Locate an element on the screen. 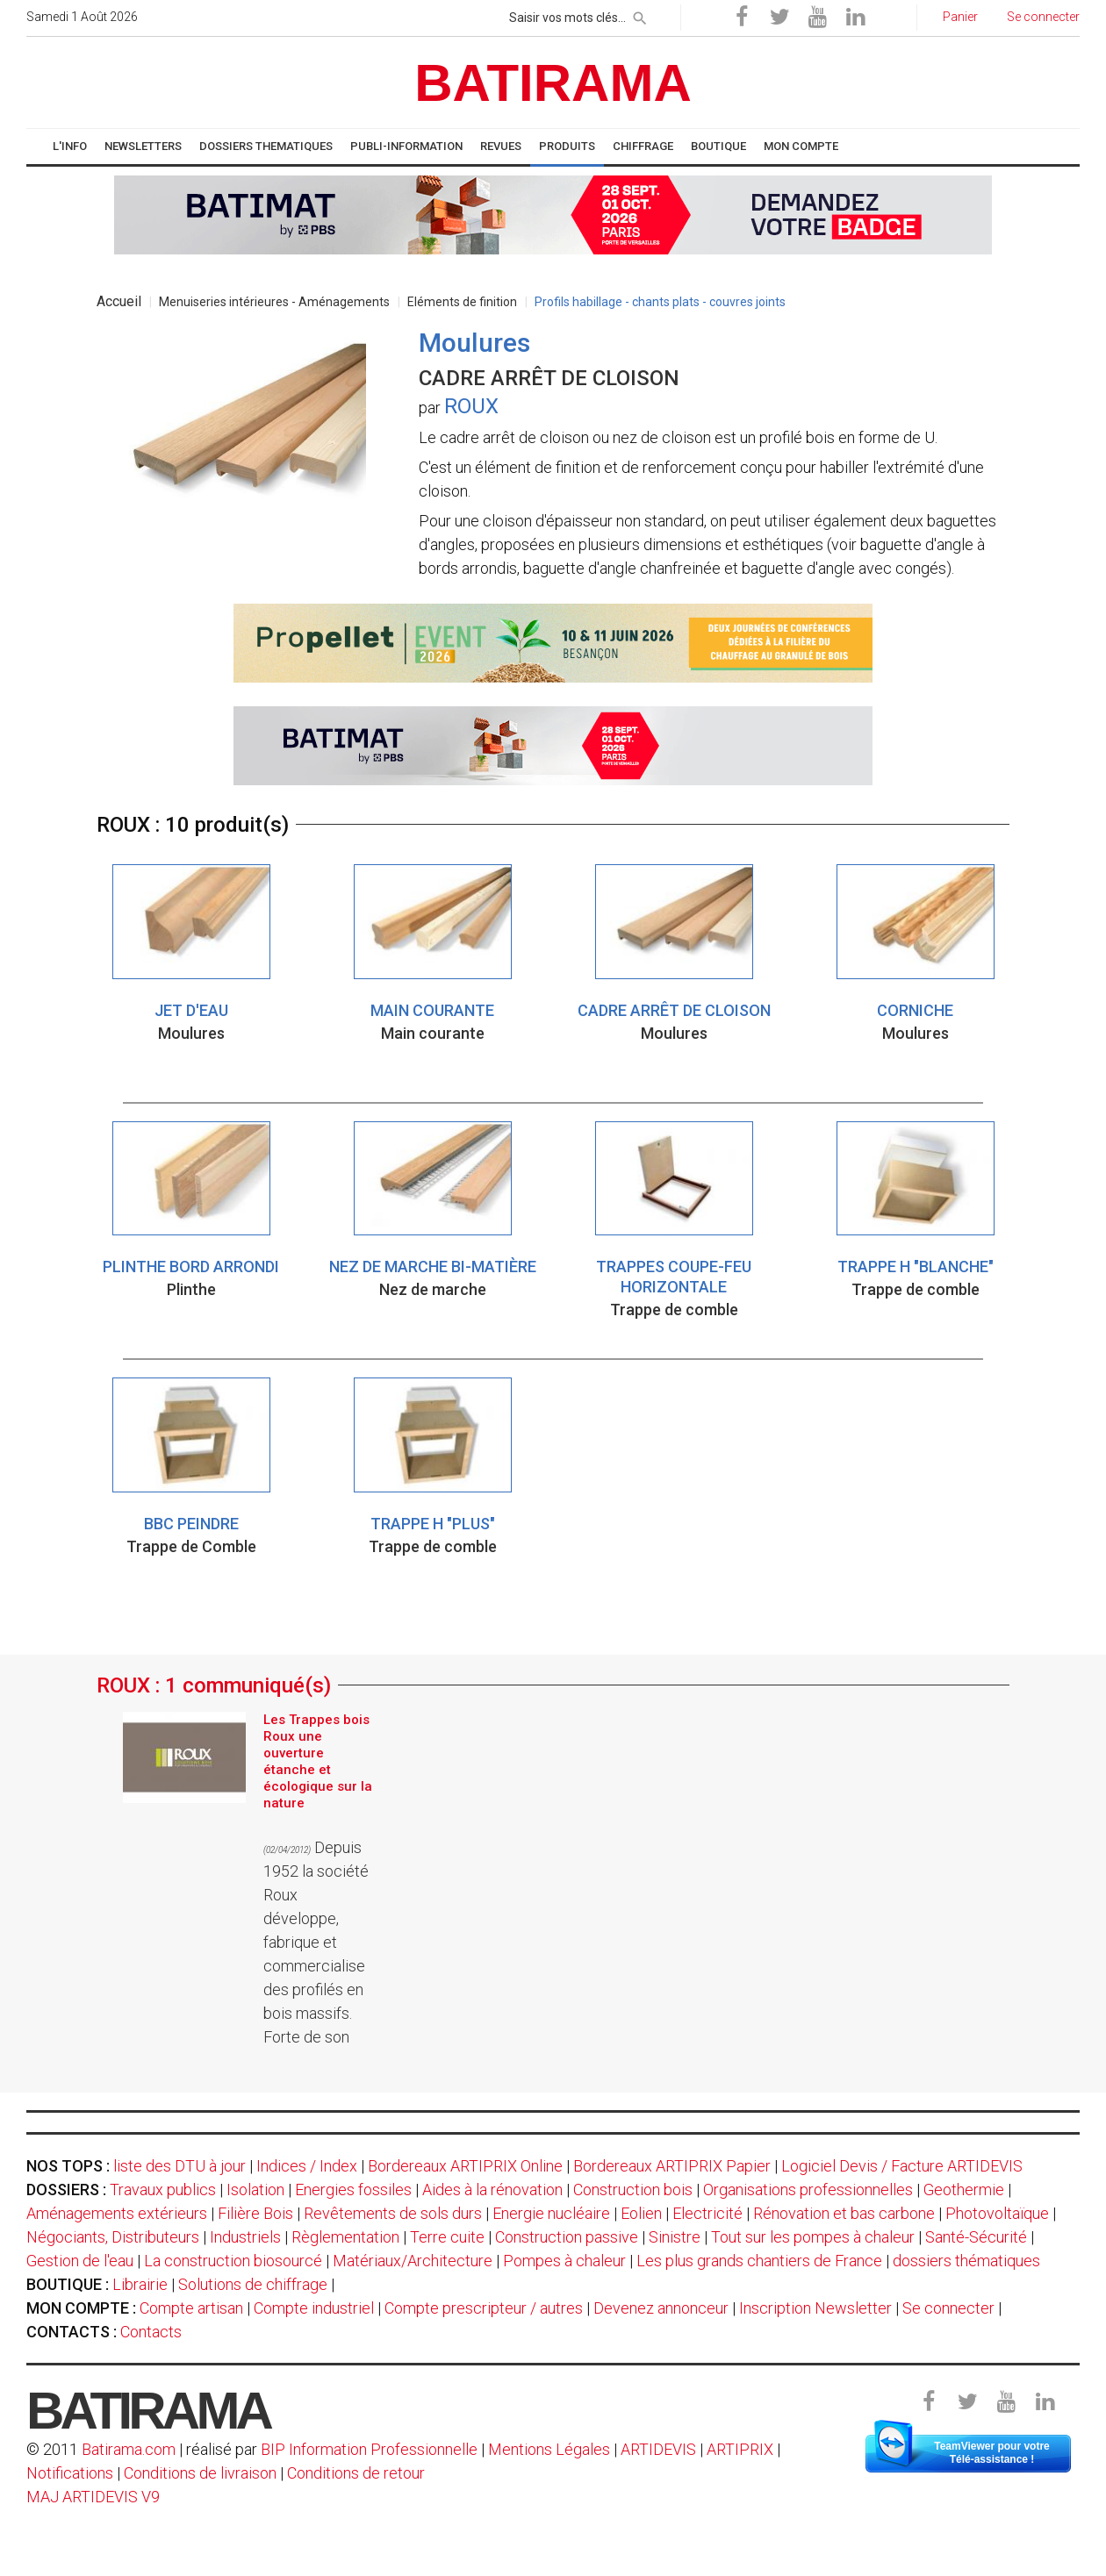  Gestion de l'eau is located at coordinates (79, 2260).